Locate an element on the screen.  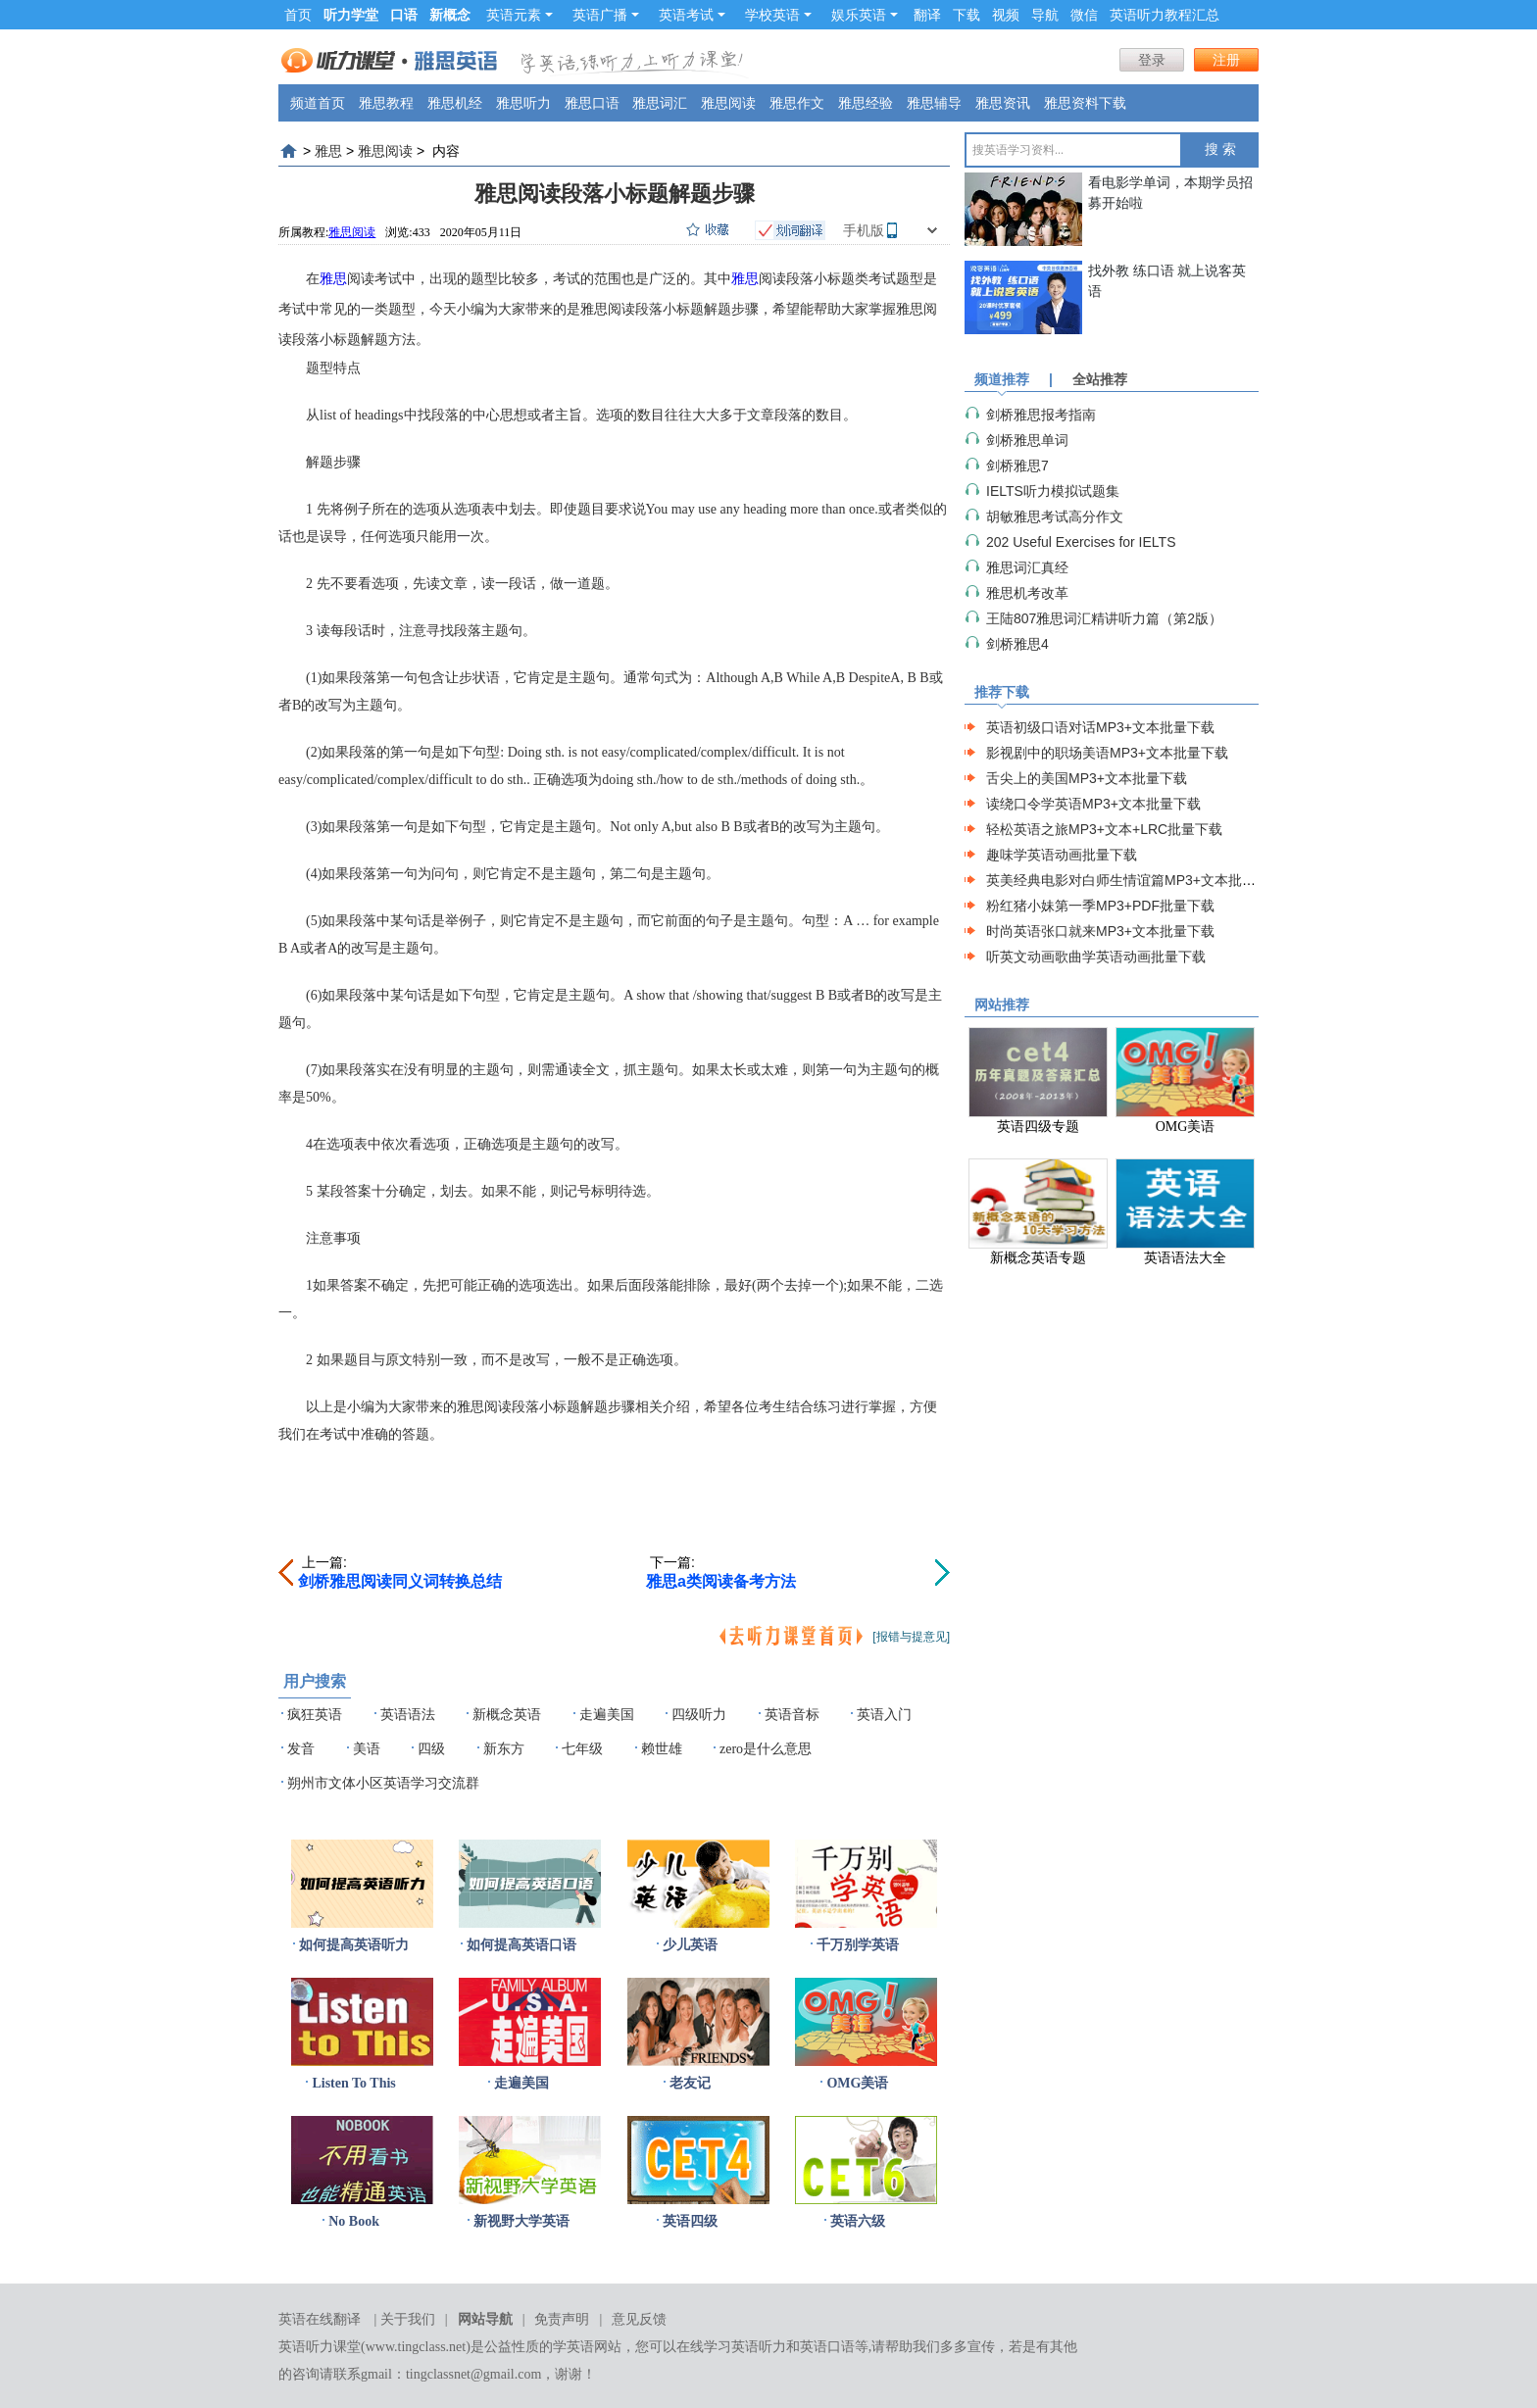
雅思词汇 is located at coordinates (659, 103).